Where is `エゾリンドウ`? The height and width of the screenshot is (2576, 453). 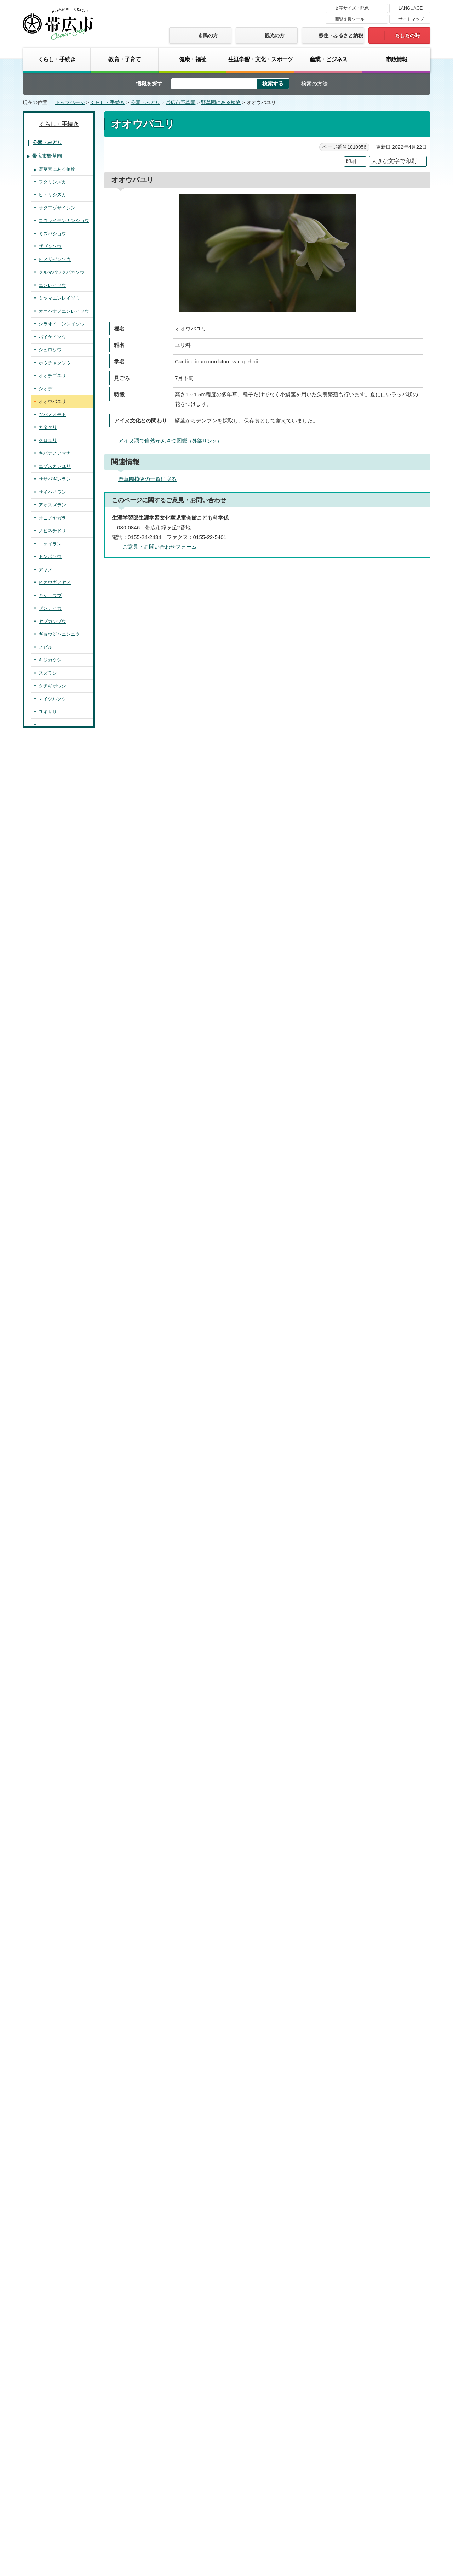 エゾリンドウ is located at coordinates (52, 1836).